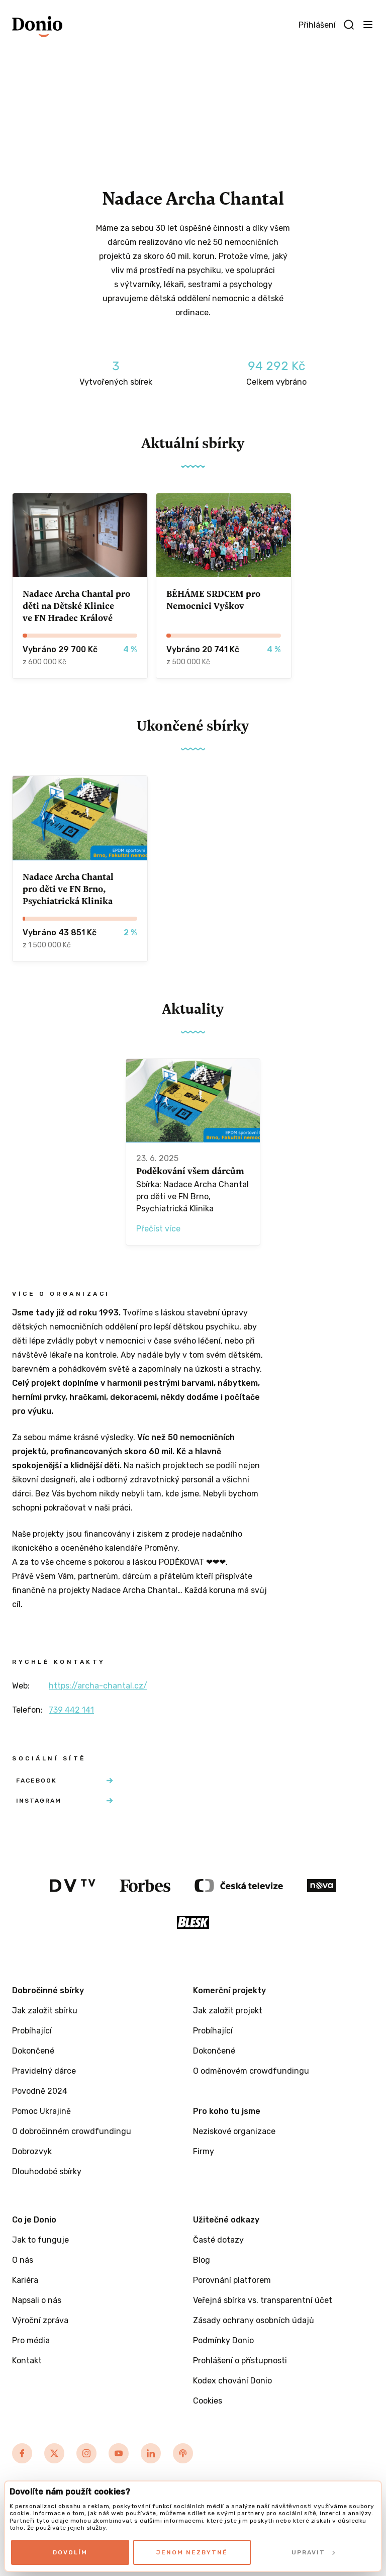 The height and width of the screenshot is (2576, 386). I want to click on Veřejná sbírka vs. transparentní účet, so click(262, 2300).